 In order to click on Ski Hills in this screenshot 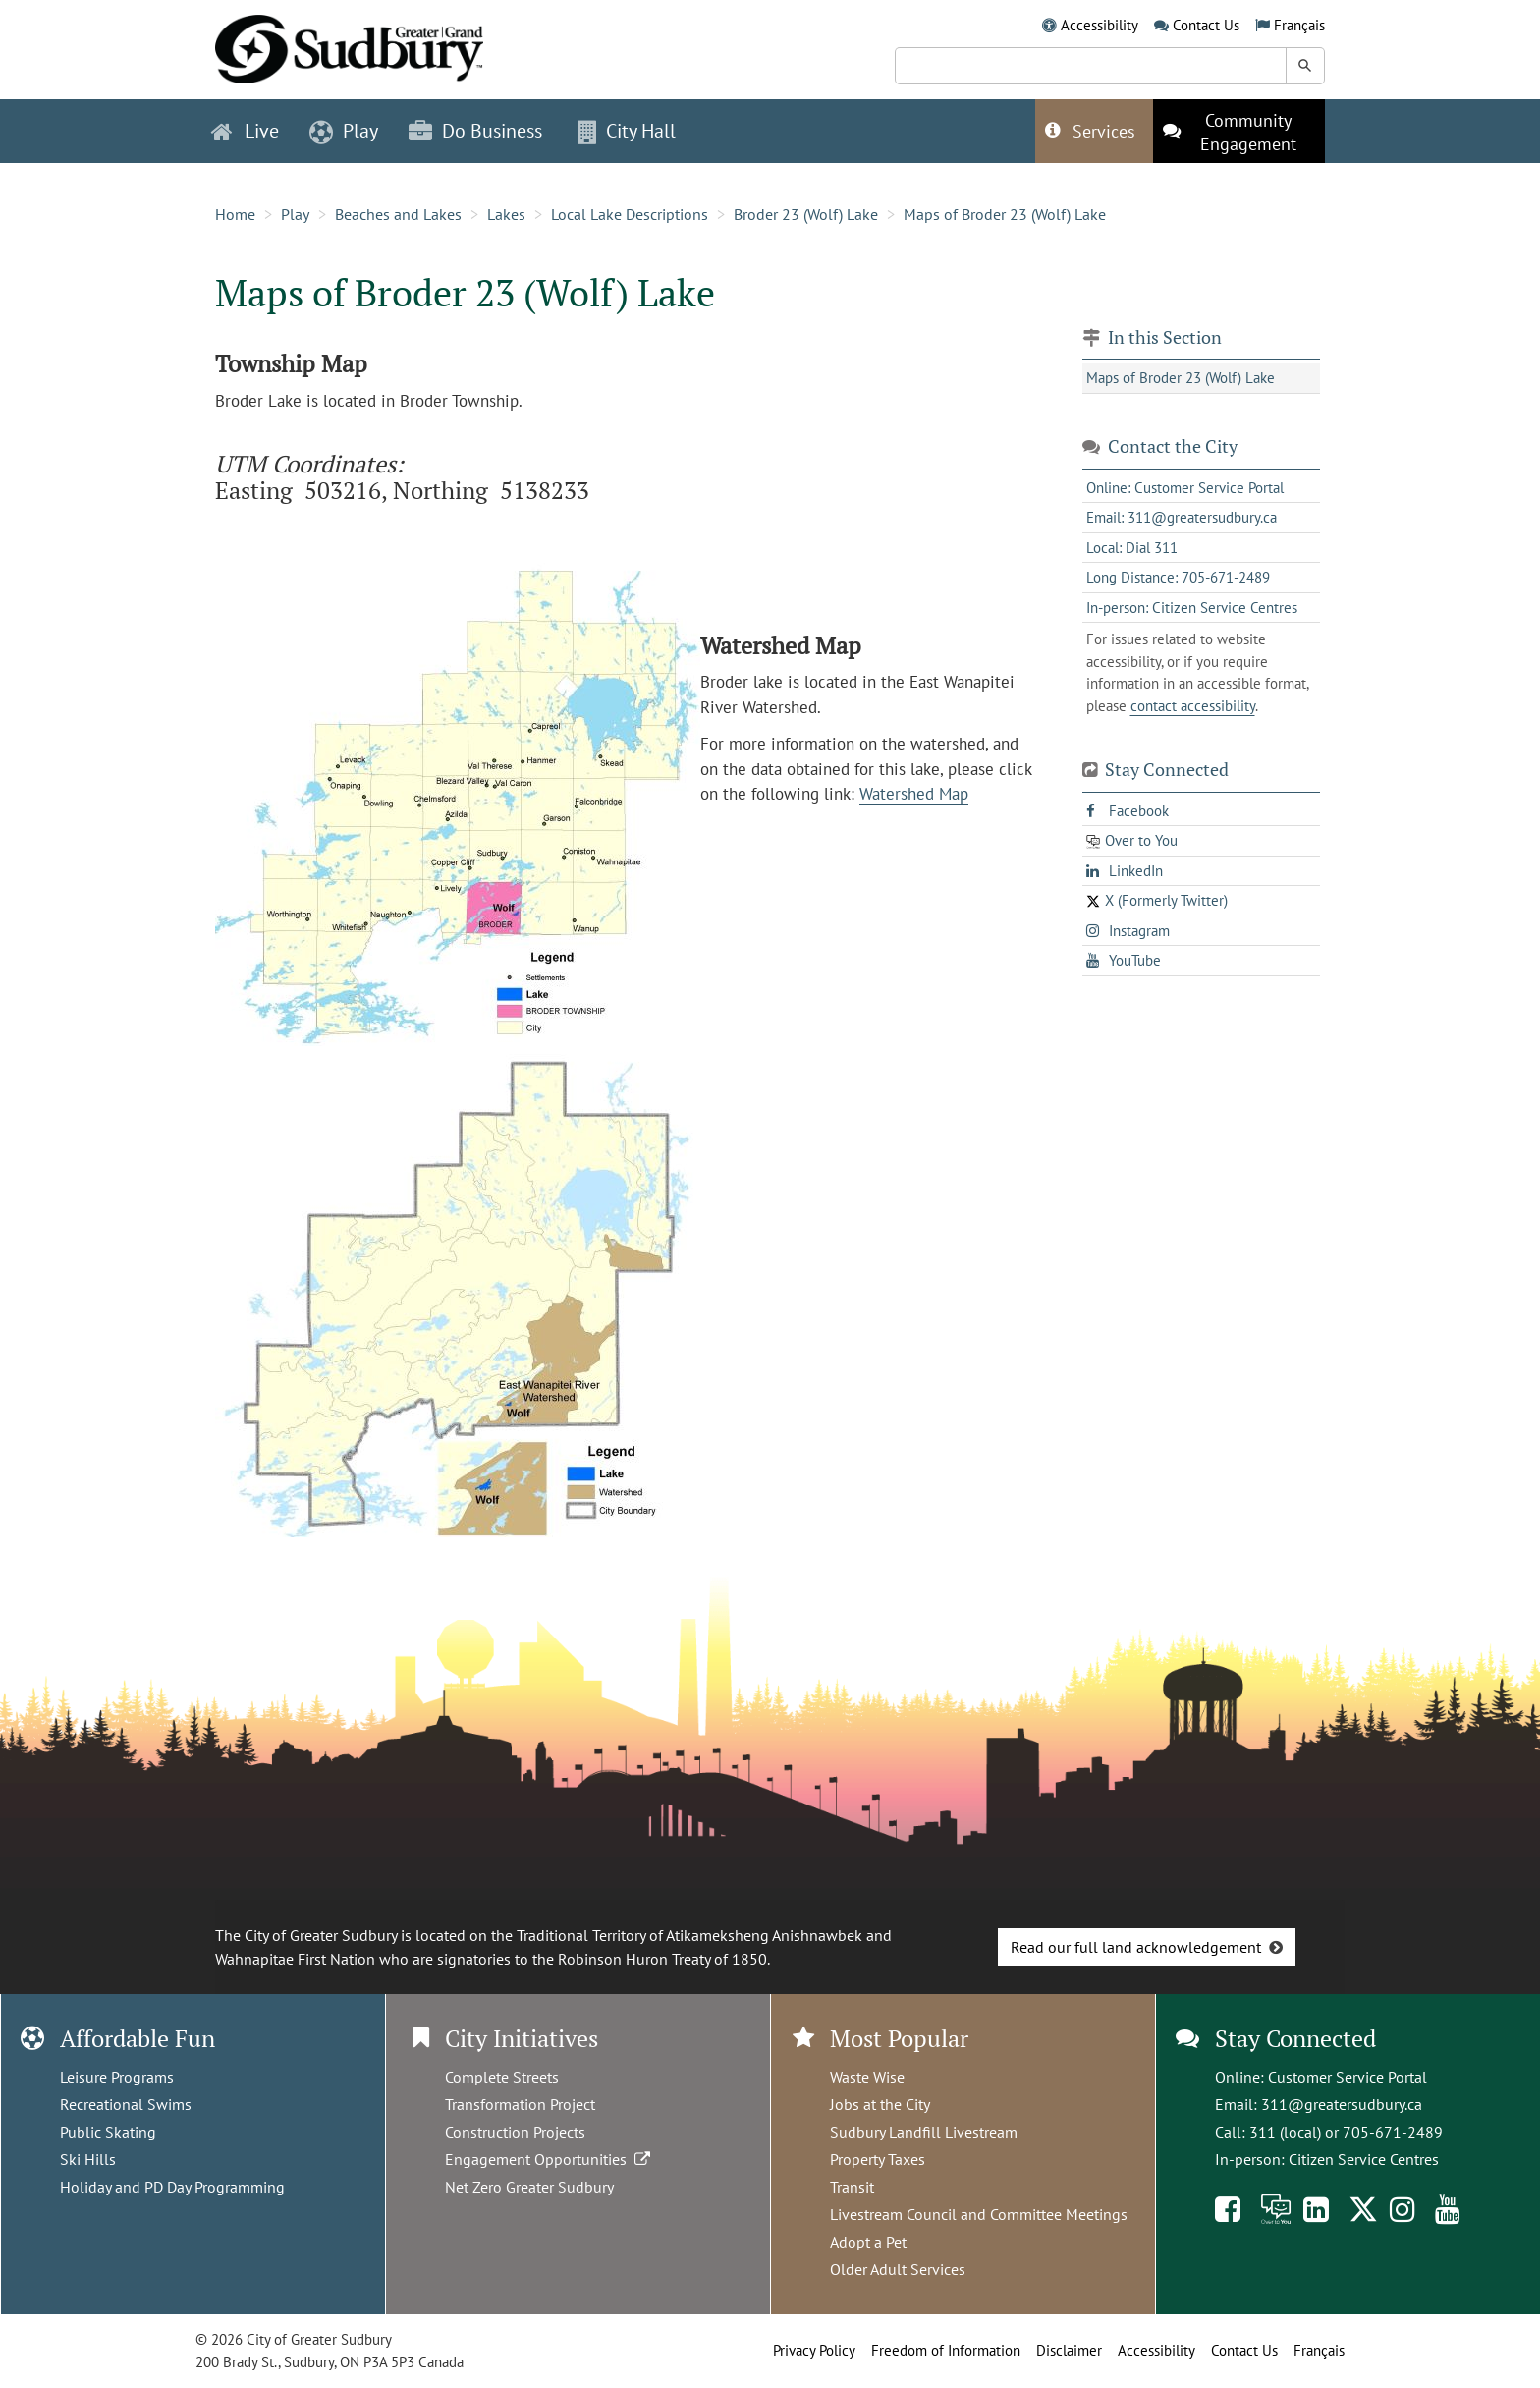, I will do `click(88, 2159)`.